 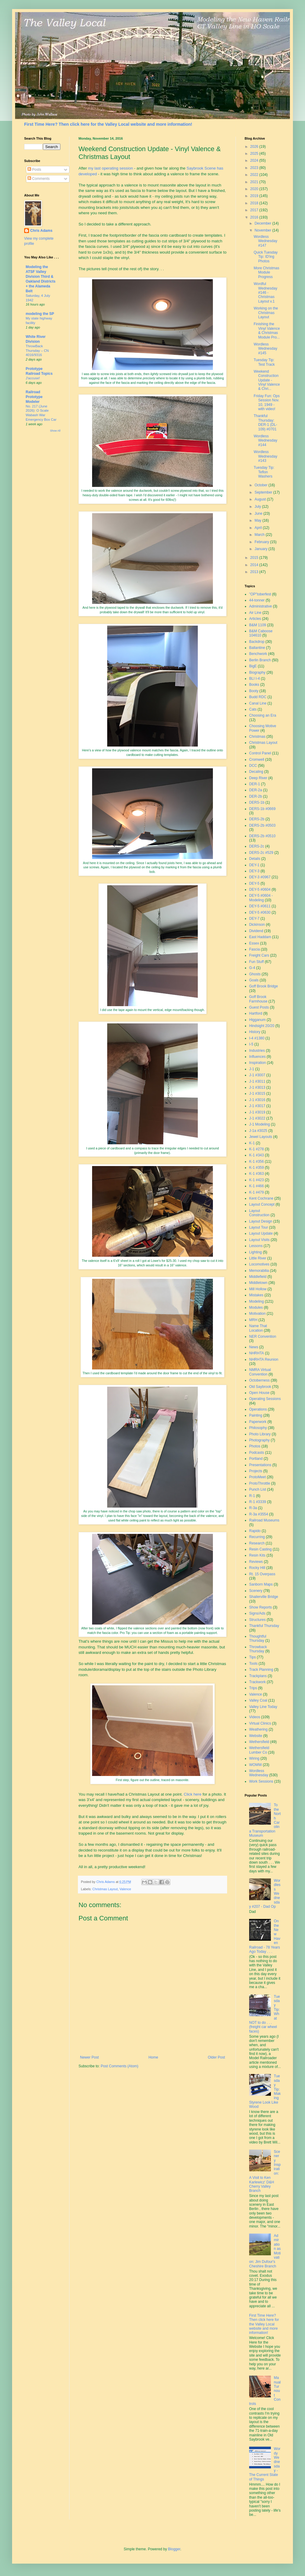 What do you see at coordinates (256, 1155) in the screenshot?
I see `K-1 #343` at bounding box center [256, 1155].